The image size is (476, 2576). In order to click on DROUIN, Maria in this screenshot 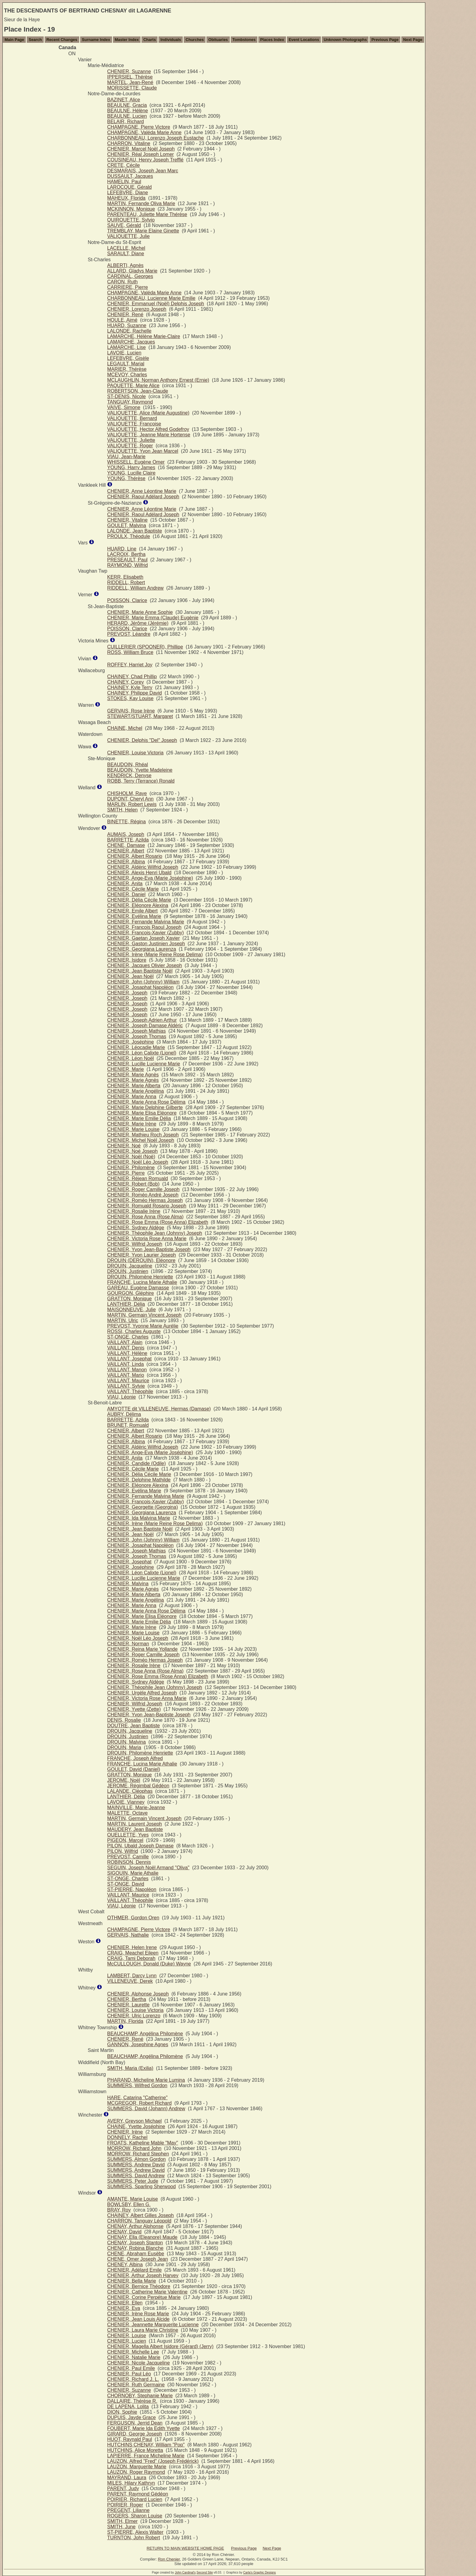, I will do `click(124, 1747)`.